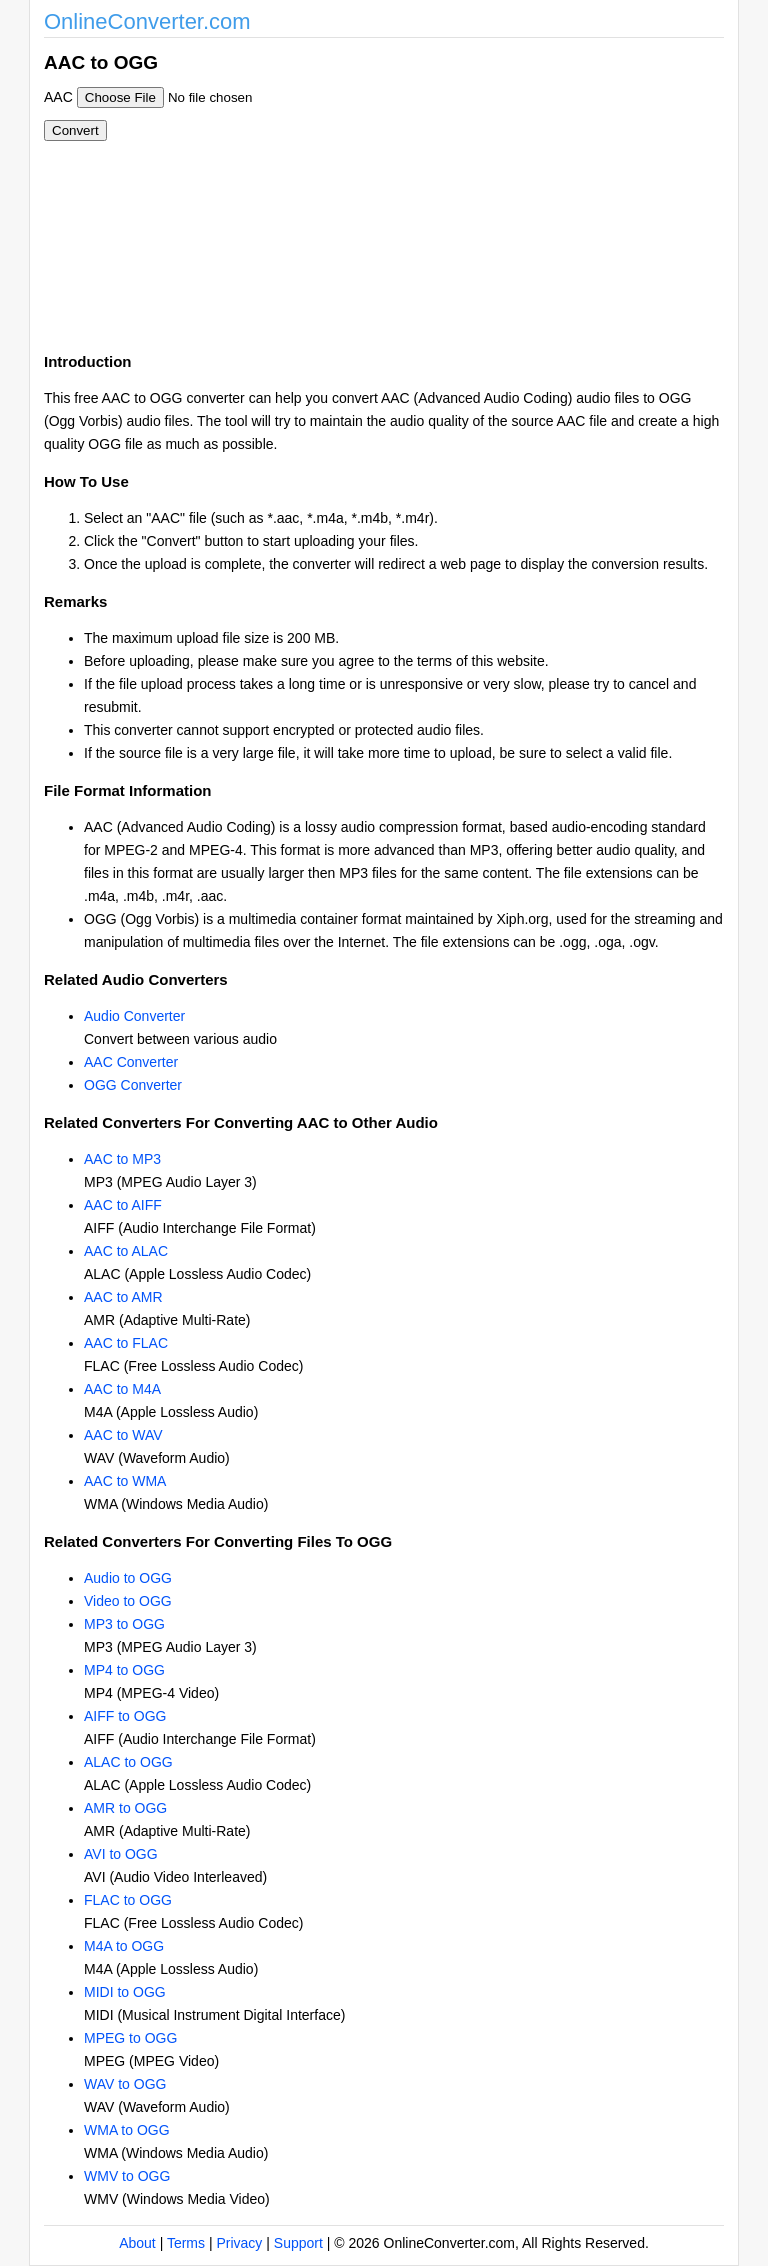 Image resolution: width=768 pixels, height=2266 pixels. Describe the element at coordinates (125, 2084) in the screenshot. I see `WAV to OGG` at that location.